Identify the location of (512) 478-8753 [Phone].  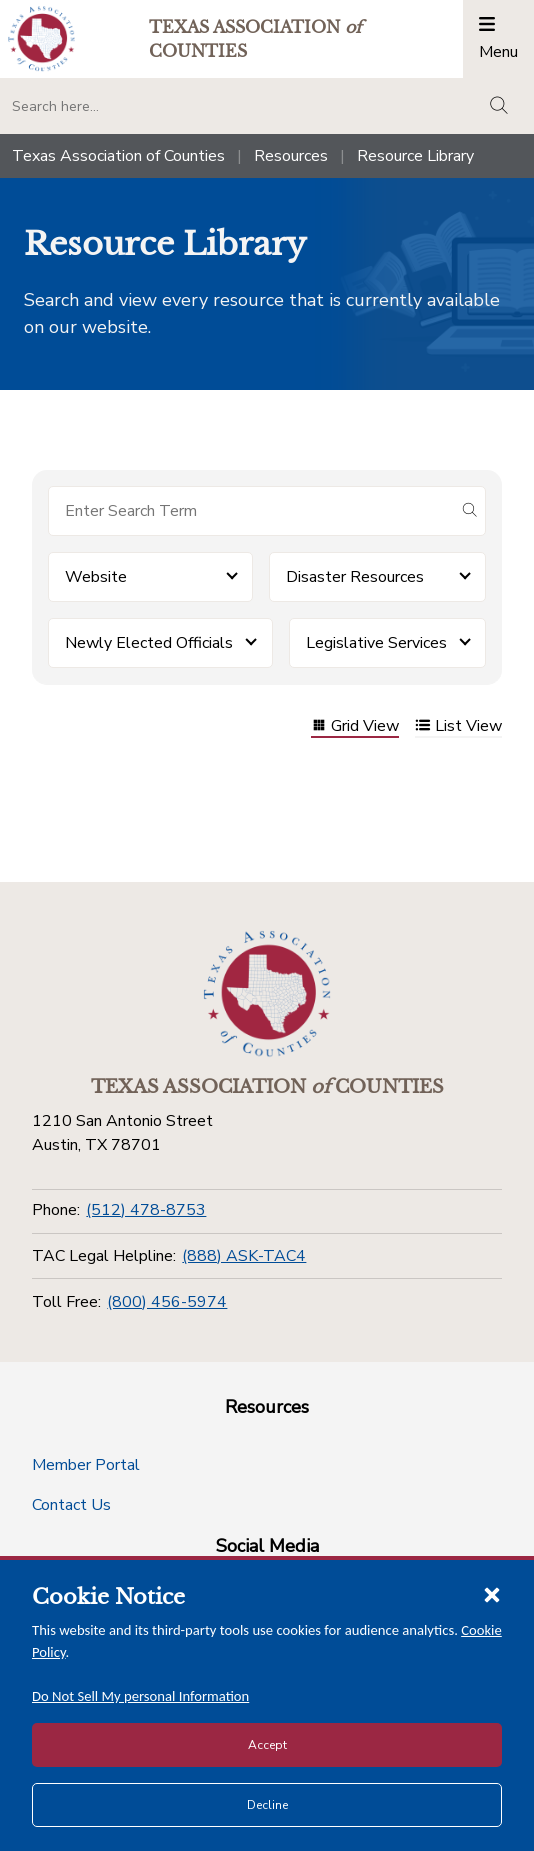
(146, 1210).